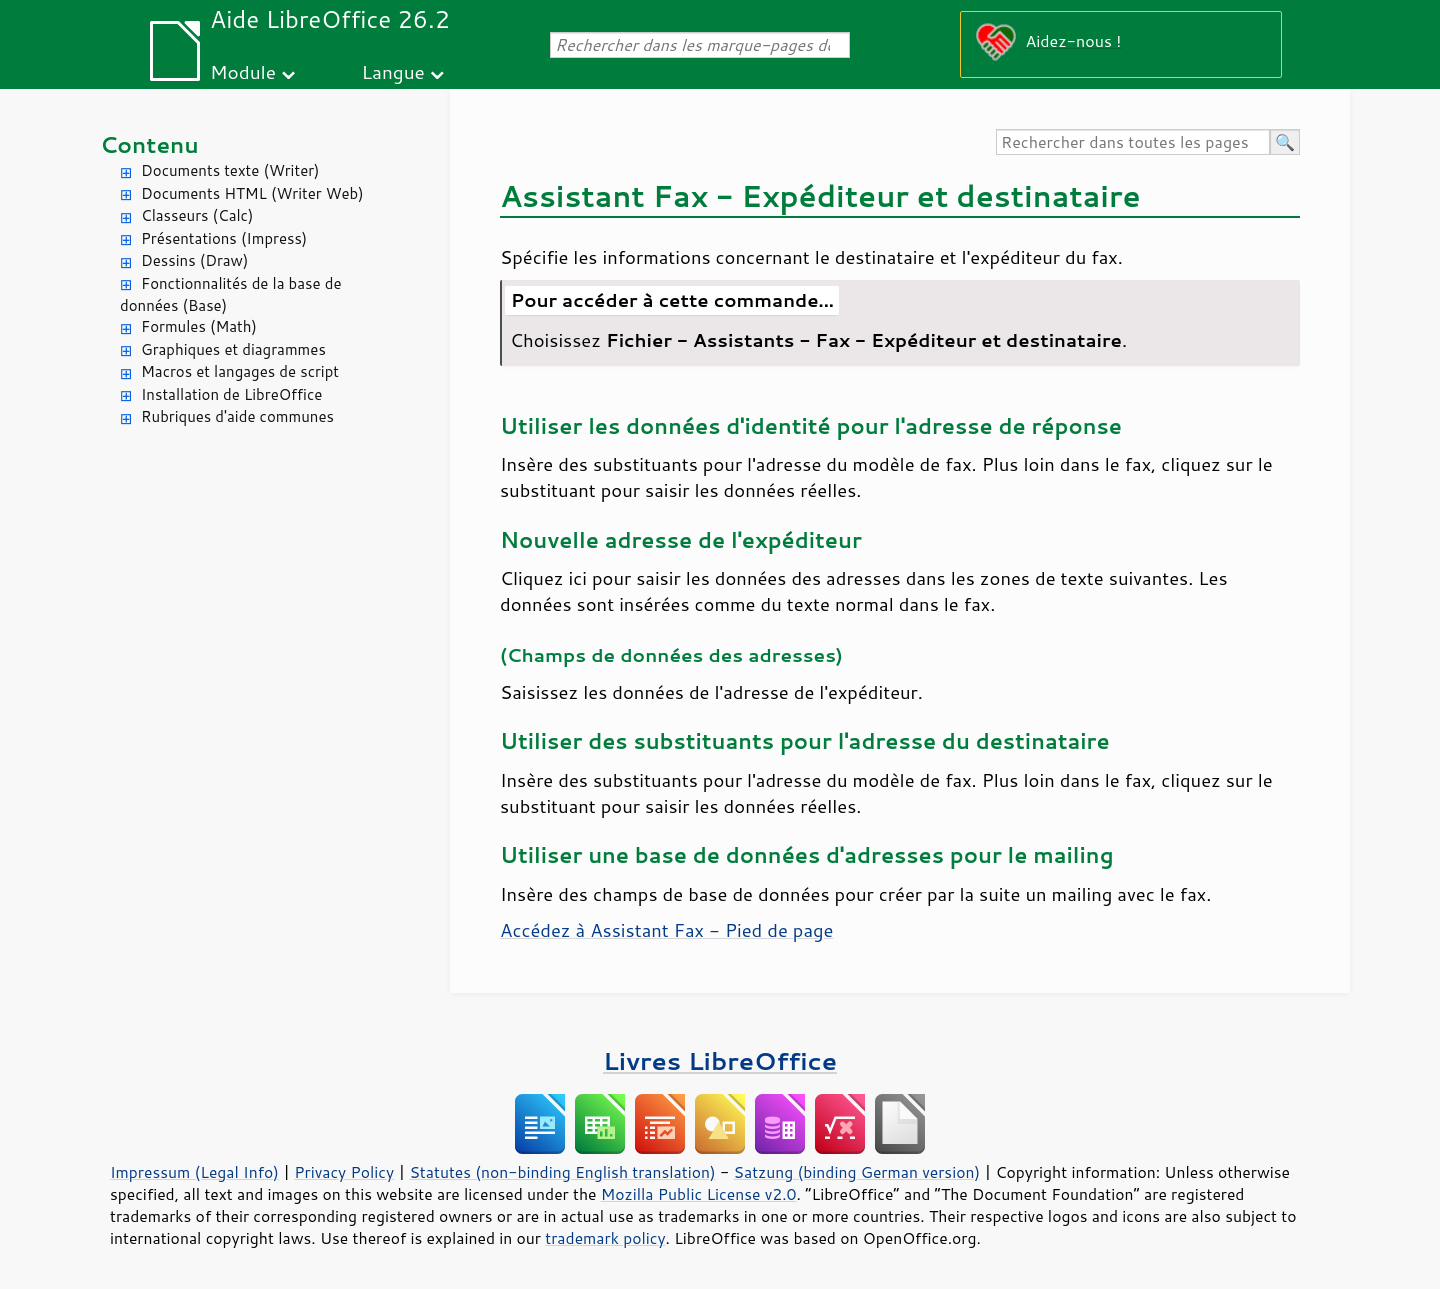 The height and width of the screenshot is (1289, 1440). I want to click on Macros et langages de script, so click(240, 371).